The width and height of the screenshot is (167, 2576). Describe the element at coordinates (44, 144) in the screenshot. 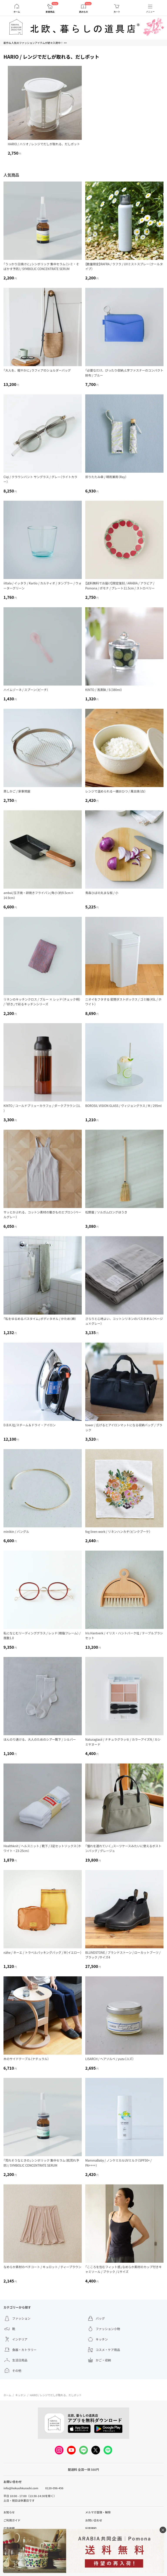

I see `HARIO / ハリオ / レンジでだしが取れる、だしポット` at that location.